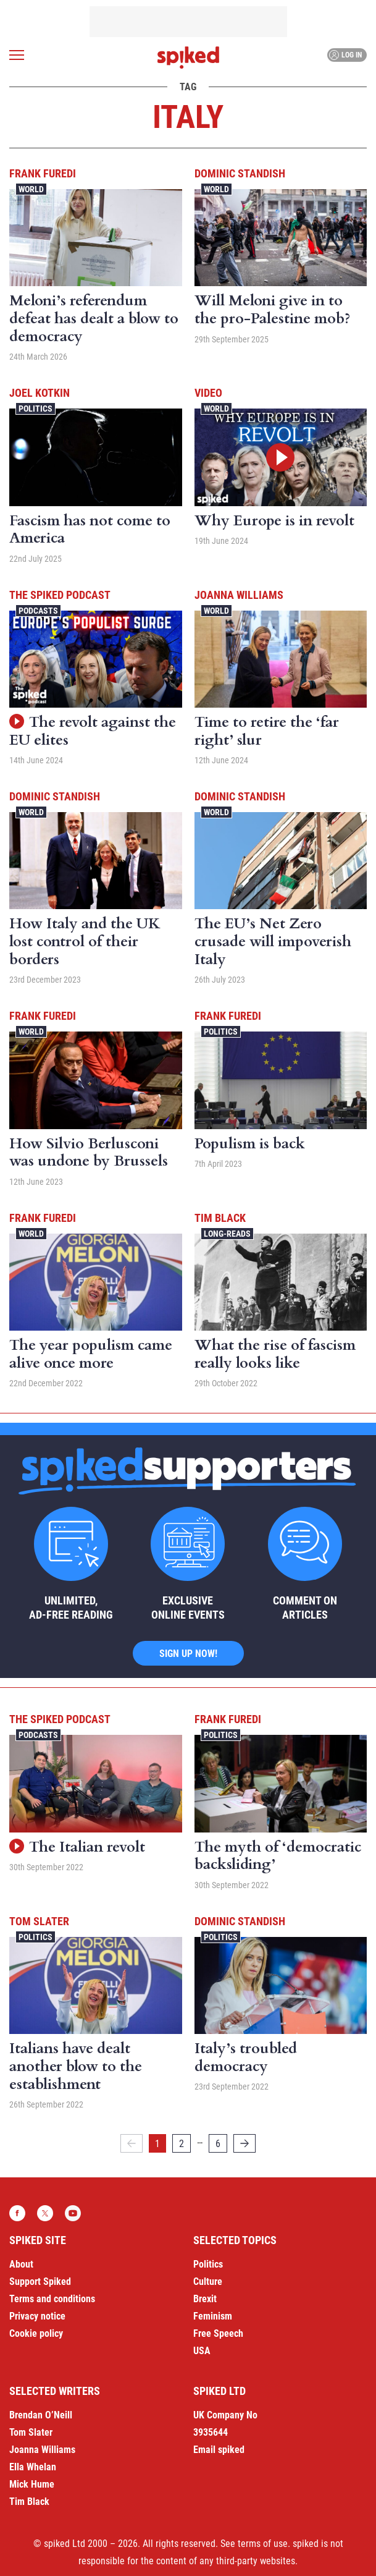 The width and height of the screenshot is (376, 2576). Describe the element at coordinates (208, 392) in the screenshot. I see `Video` at that location.